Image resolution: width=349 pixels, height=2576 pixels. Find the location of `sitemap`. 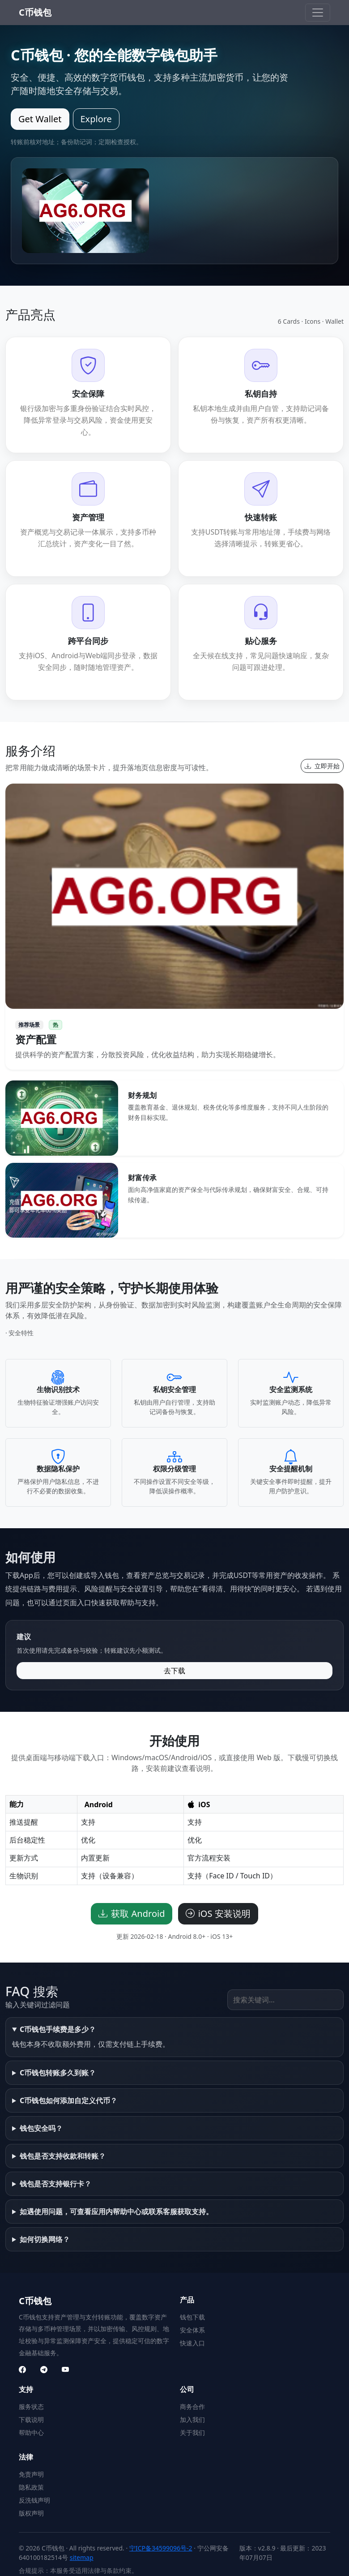

sitemap is located at coordinates (82, 2557).